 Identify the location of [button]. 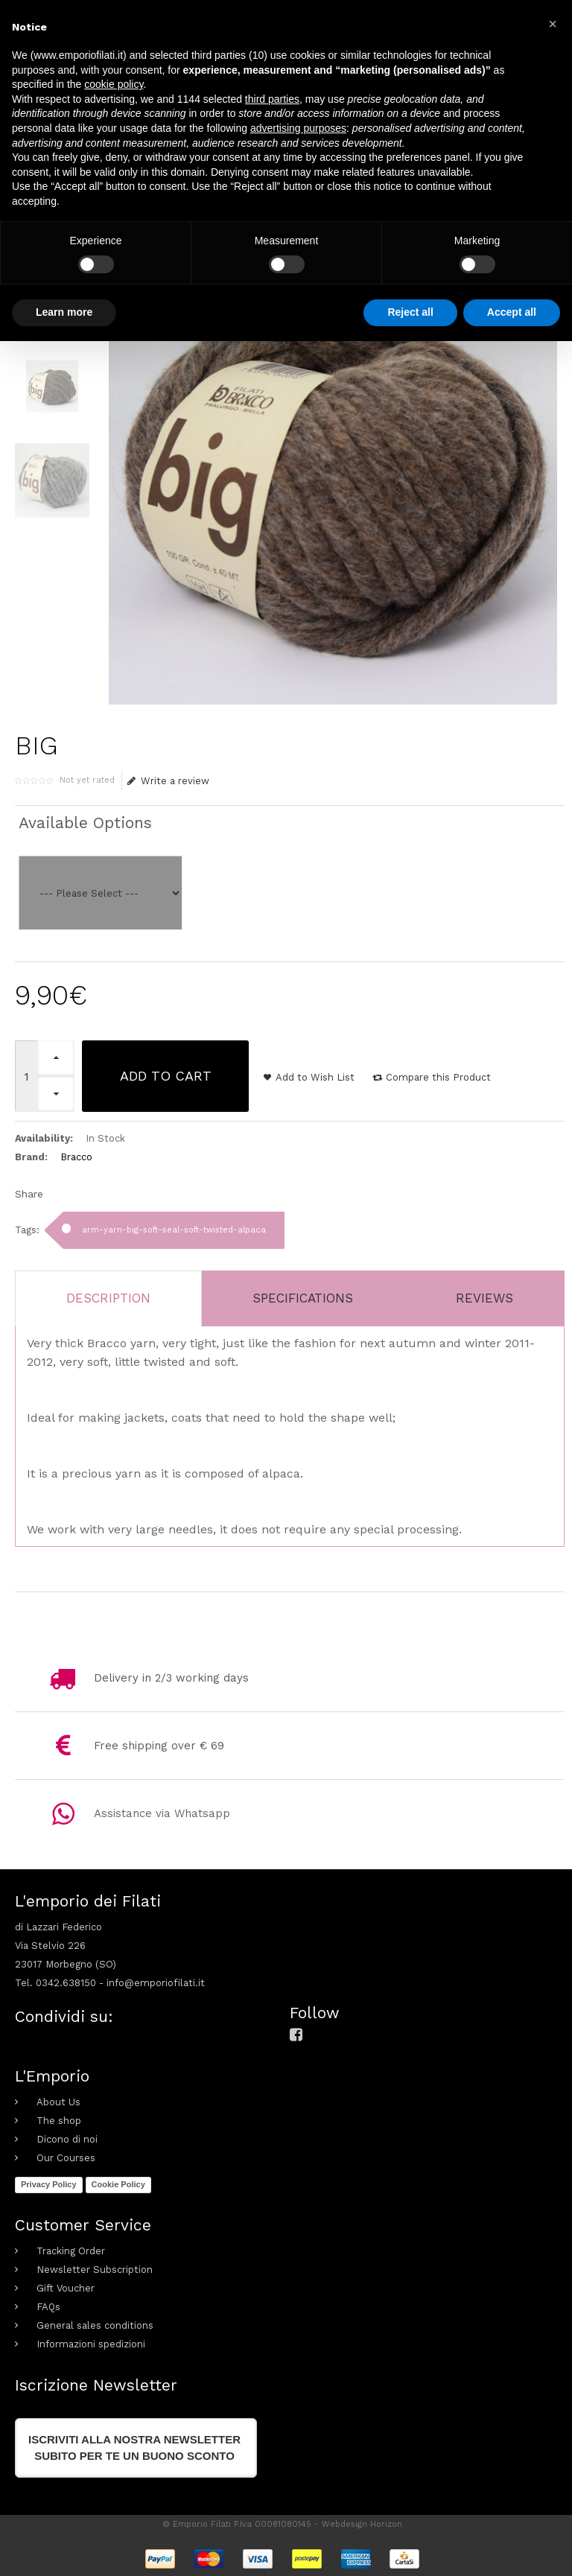
(553, 24).